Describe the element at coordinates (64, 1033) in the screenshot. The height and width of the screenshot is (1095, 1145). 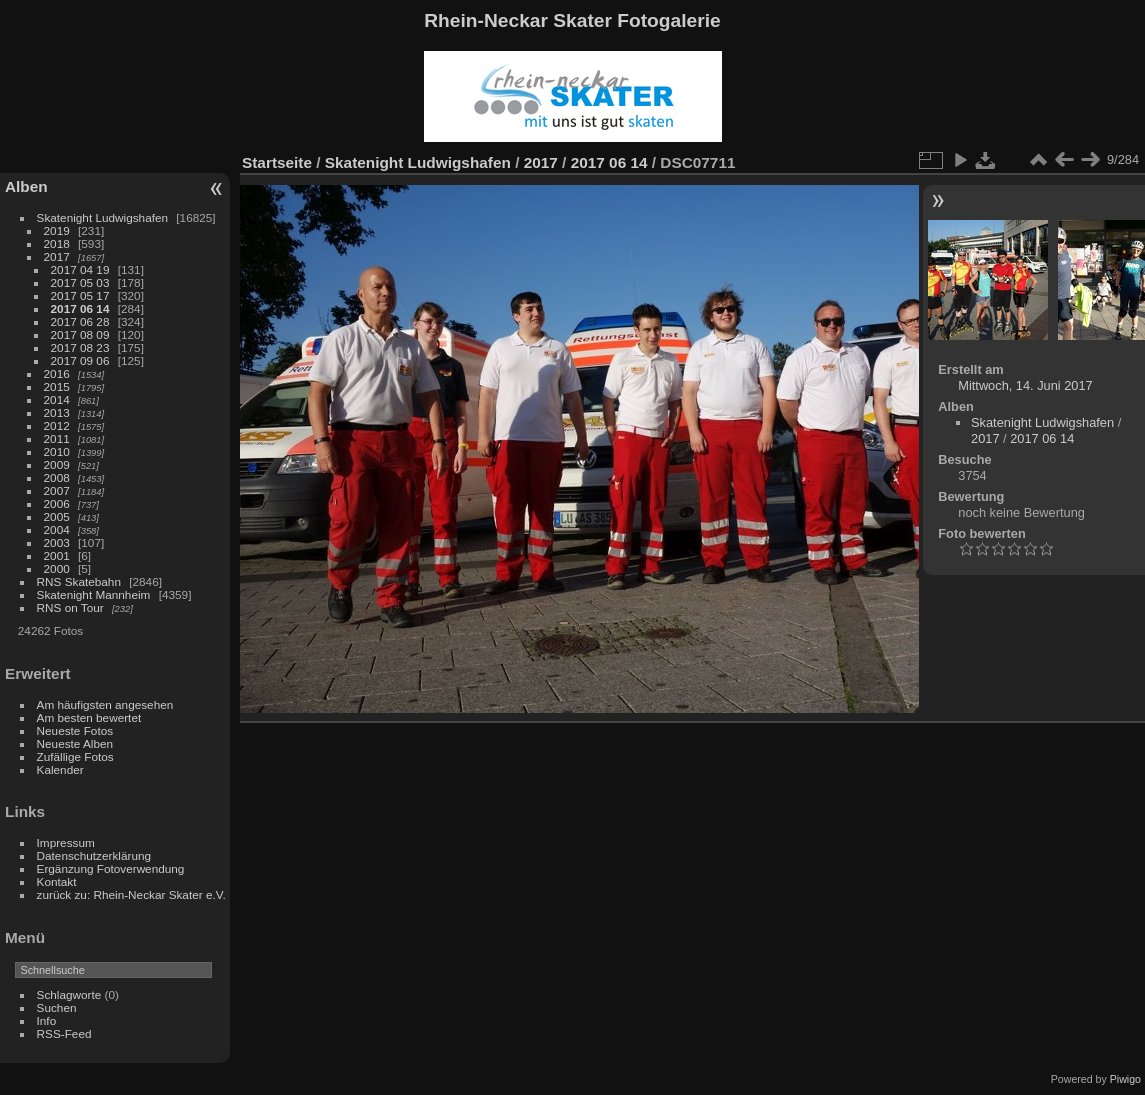
I see `RSS-Feed` at that location.